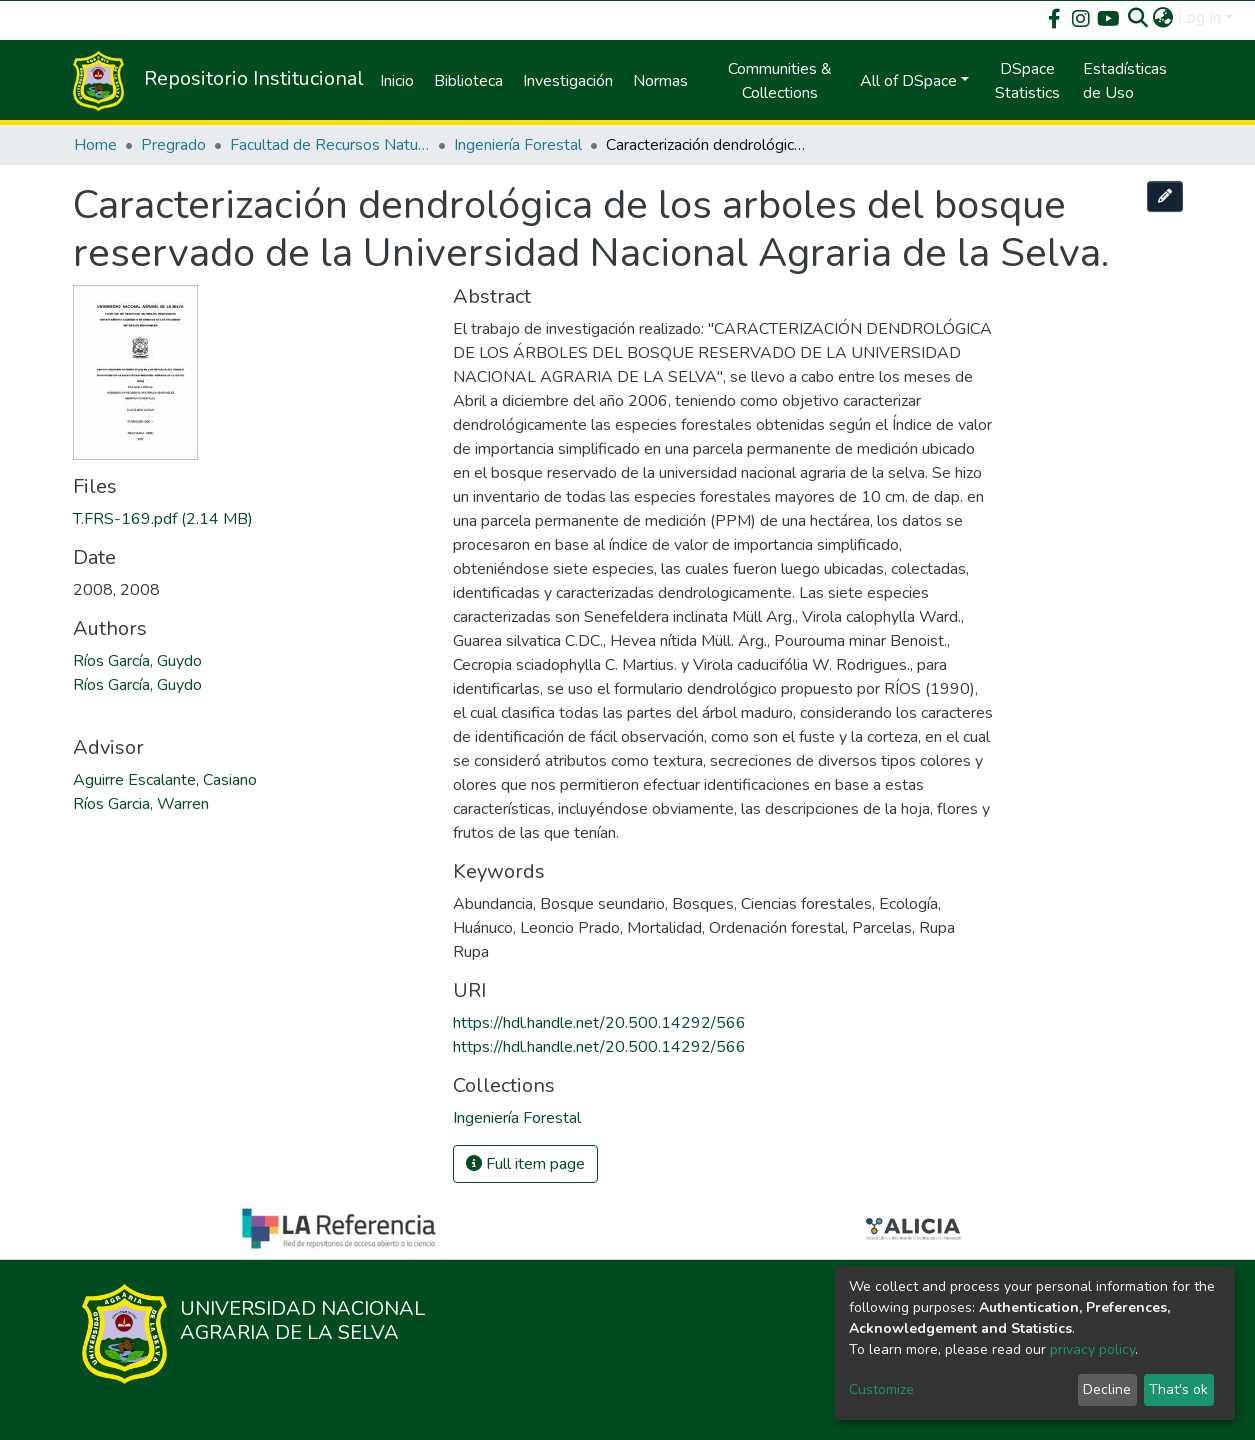  I want to click on [button], so click(1163, 18).